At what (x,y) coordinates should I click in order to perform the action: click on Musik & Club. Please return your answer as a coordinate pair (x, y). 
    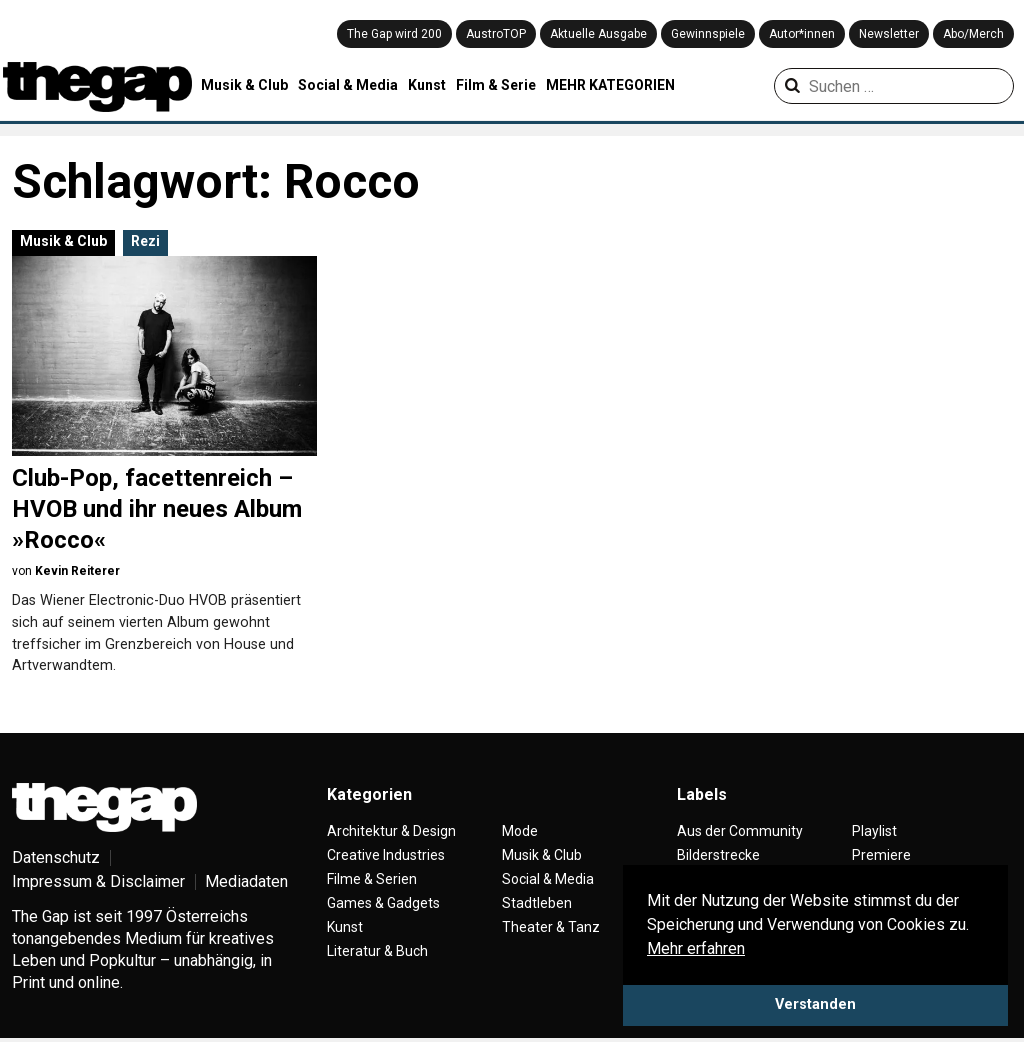
    Looking at the image, I should click on (244, 85).